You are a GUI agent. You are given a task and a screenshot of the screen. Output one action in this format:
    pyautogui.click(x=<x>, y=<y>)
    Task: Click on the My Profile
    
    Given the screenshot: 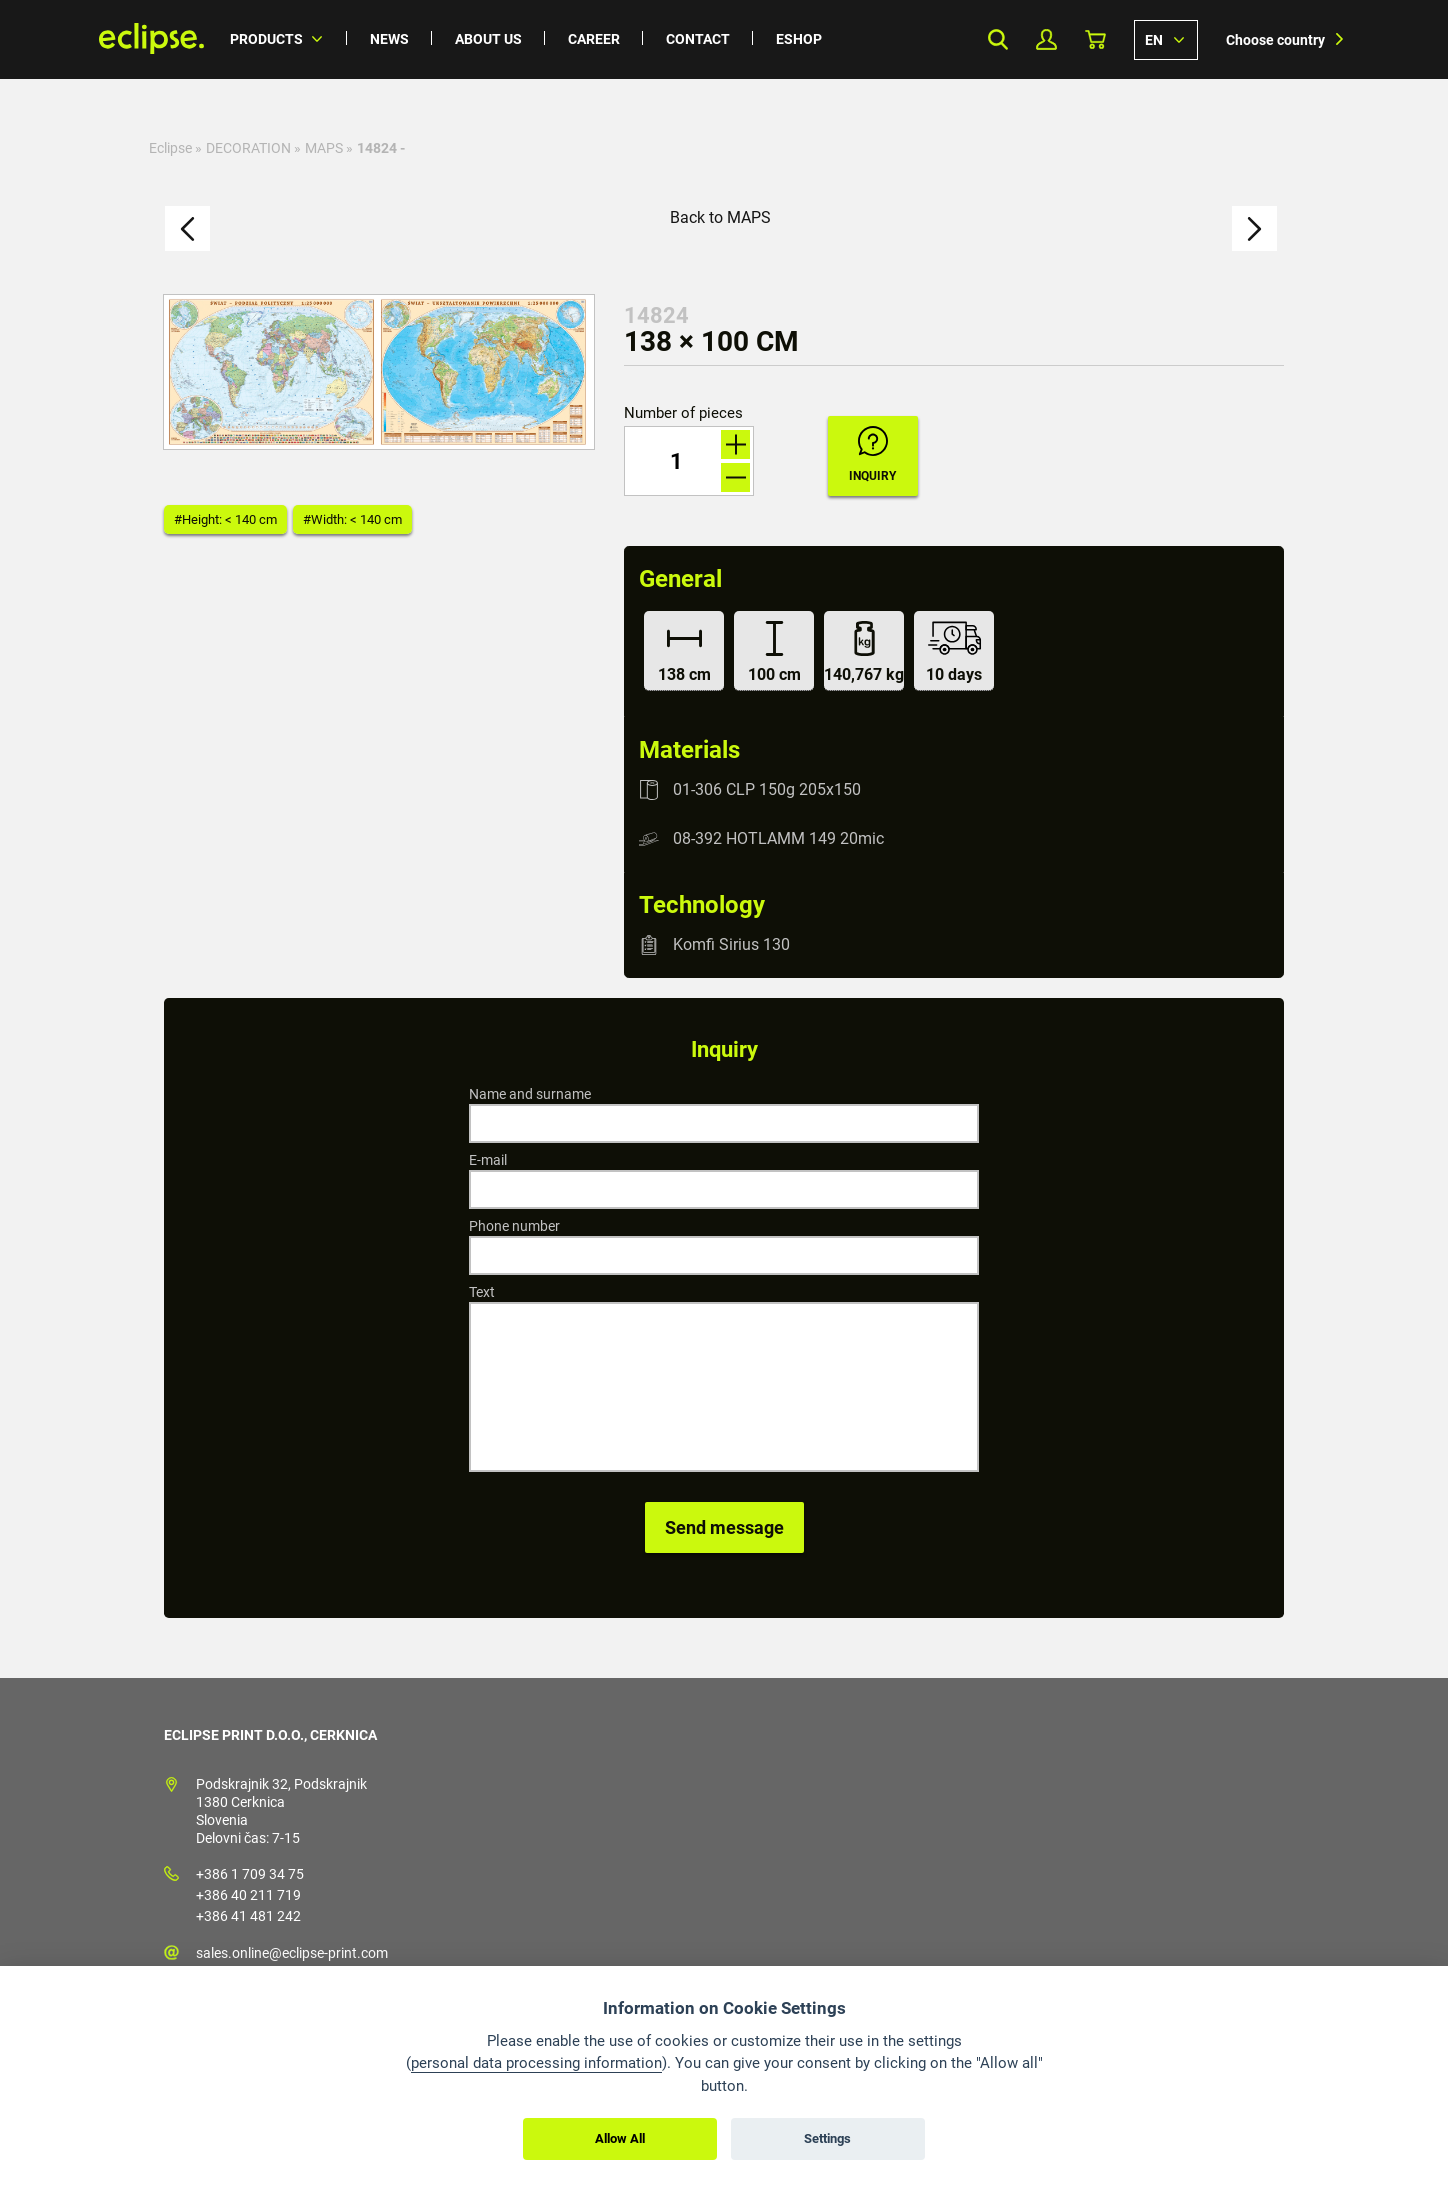 What is the action you would take?
    pyautogui.click(x=1046, y=39)
    